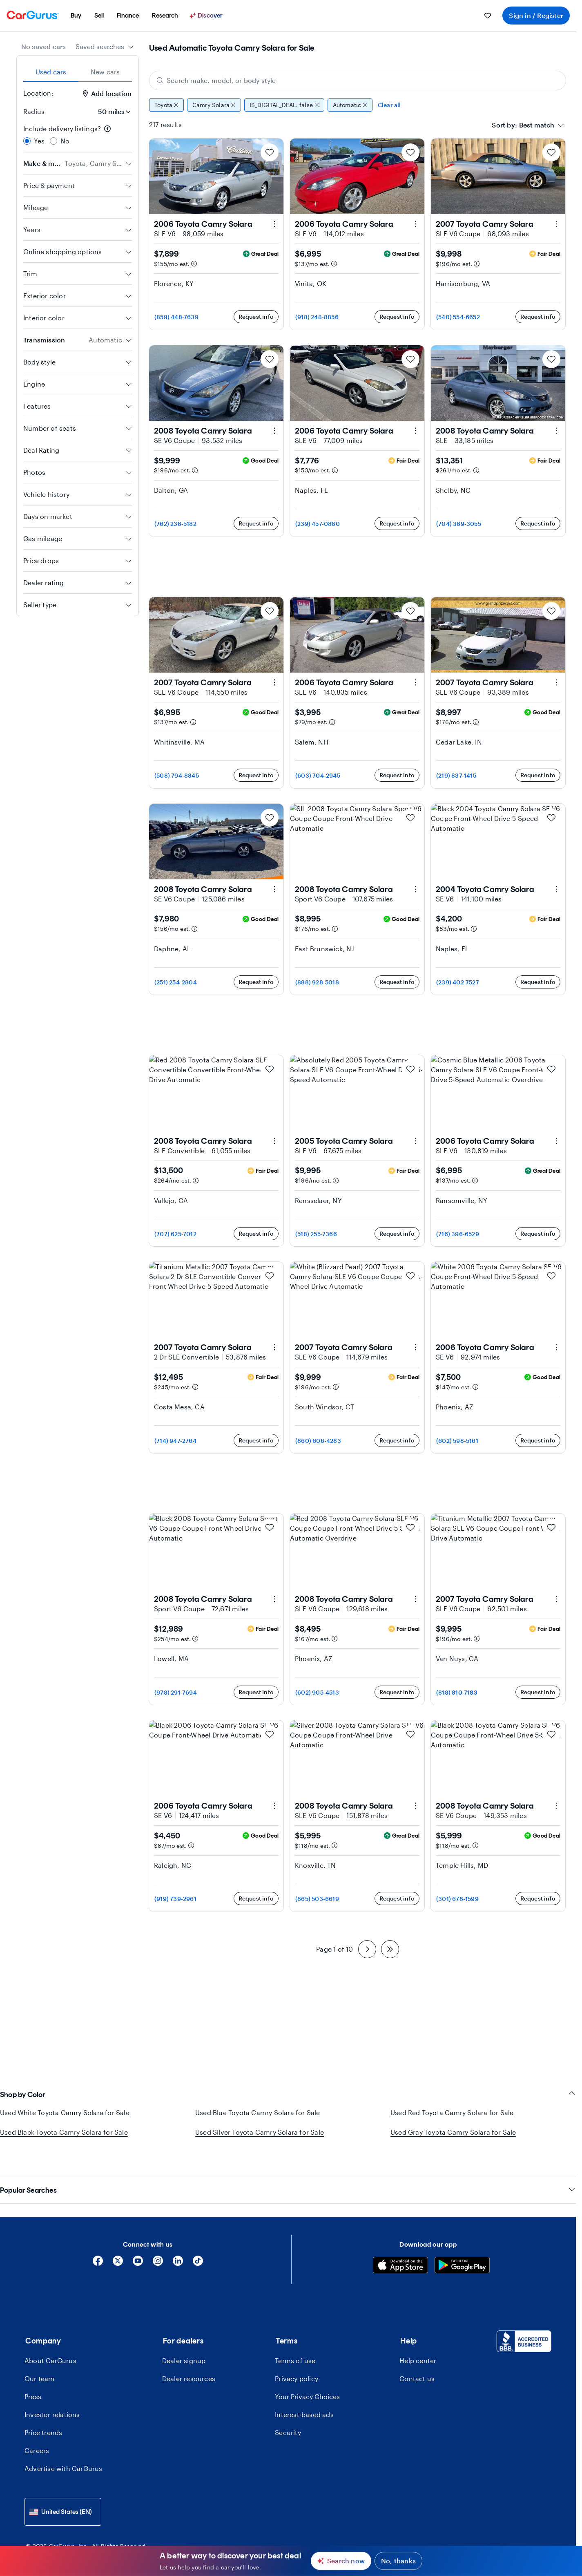 This screenshot has height=2576, width=582. What do you see at coordinates (39, 141) in the screenshot?
I see `Yes` at bounding box center [39, 141].